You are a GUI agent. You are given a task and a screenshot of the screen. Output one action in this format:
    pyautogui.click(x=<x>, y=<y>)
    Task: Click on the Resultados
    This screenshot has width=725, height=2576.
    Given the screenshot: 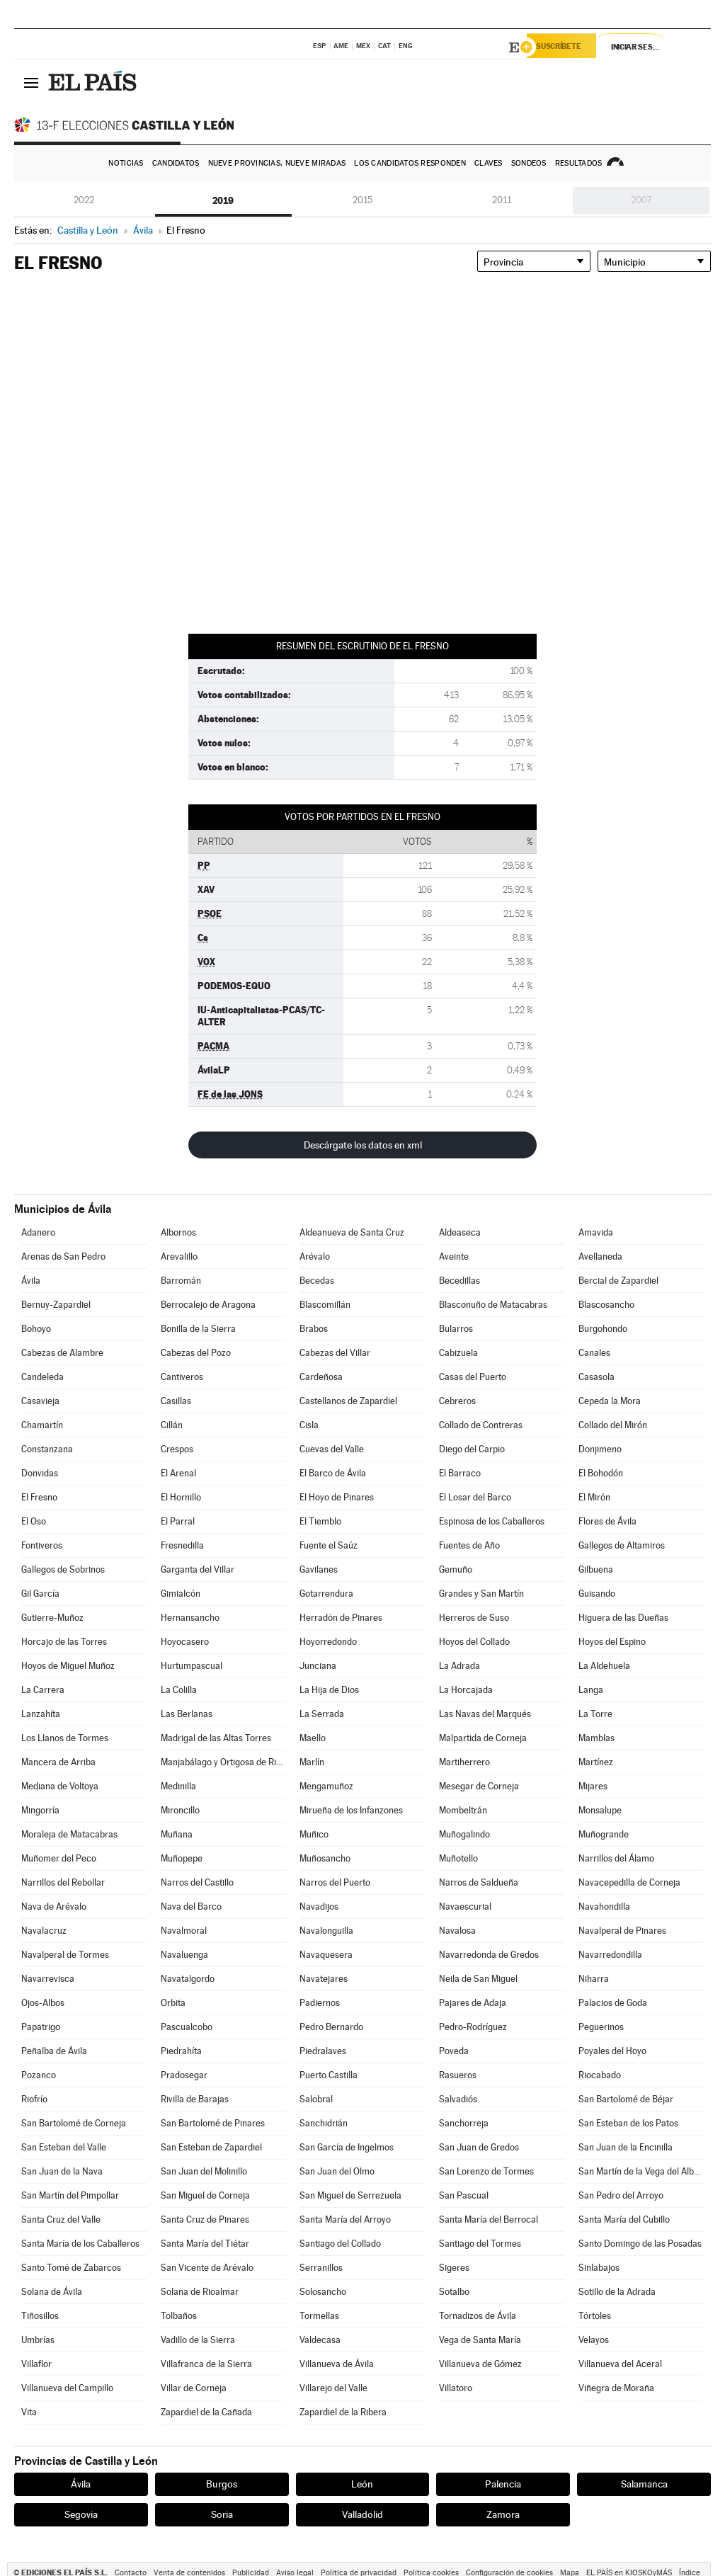 What is the action you would take?
    pyautogui.click(x=579, y=163)
    